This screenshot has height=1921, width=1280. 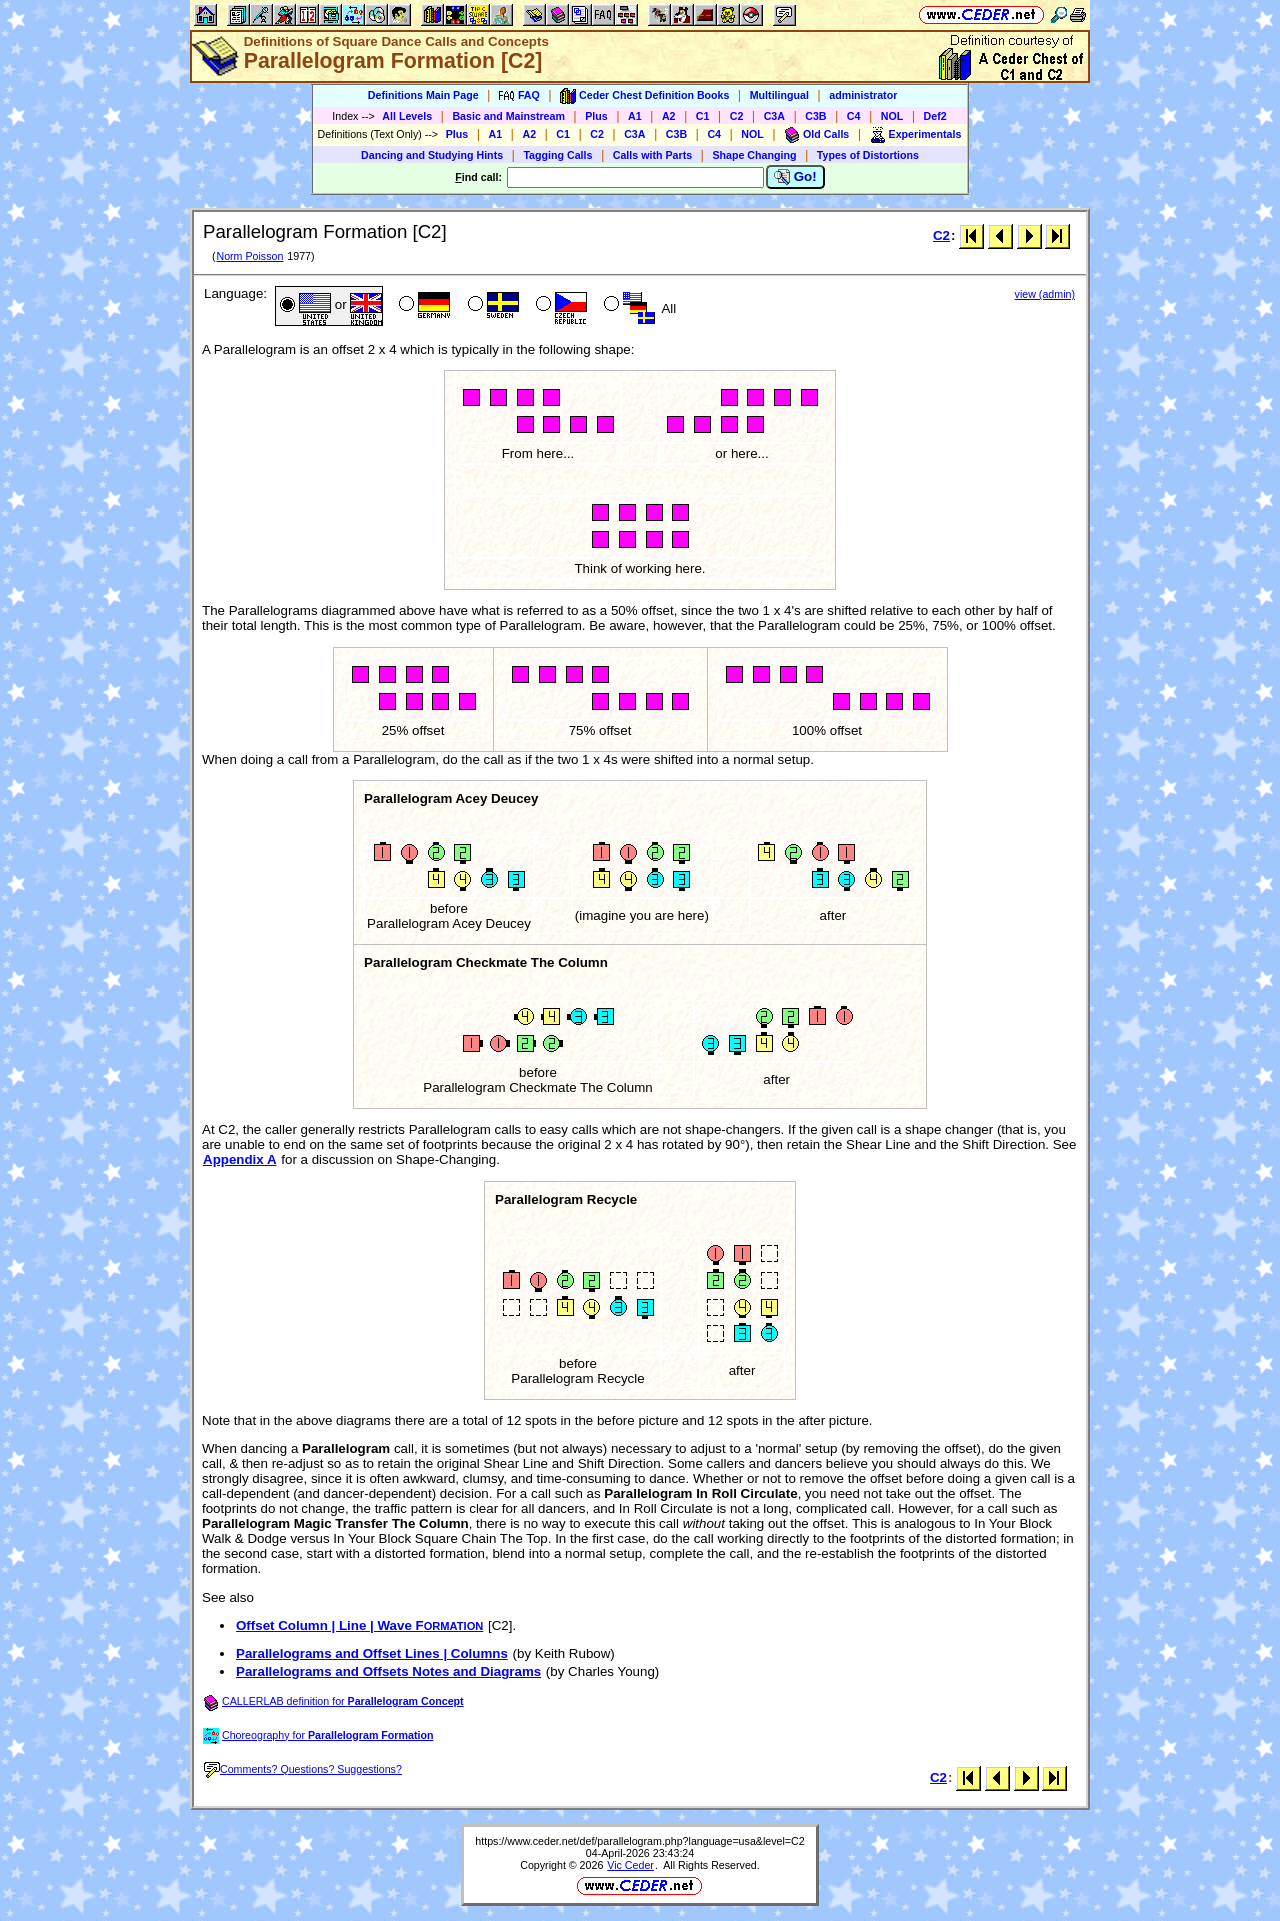 What do you see at coordinates (795, 177) in the screenshot?
I see `Go!` at bounding box center [795, 177].